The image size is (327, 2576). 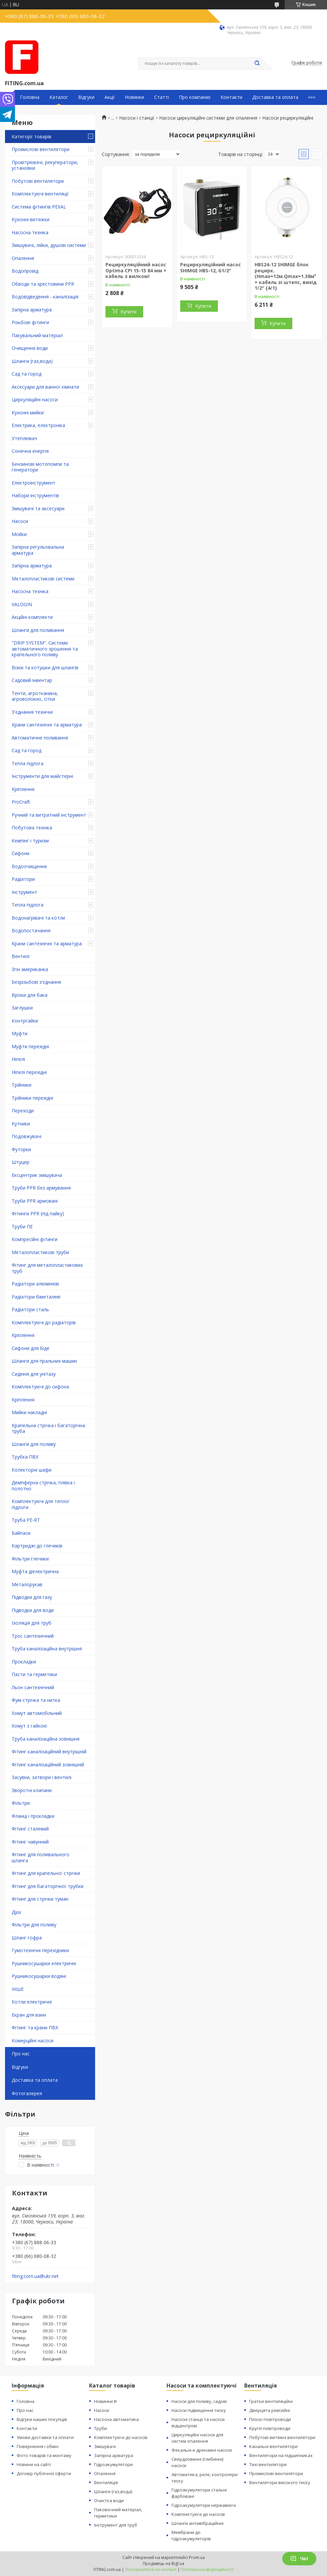 What do you see at coordinates (281, 2455) in the screenshot?
I see `Вентилятори на підшипниках` at bounding box center [281, 2455].